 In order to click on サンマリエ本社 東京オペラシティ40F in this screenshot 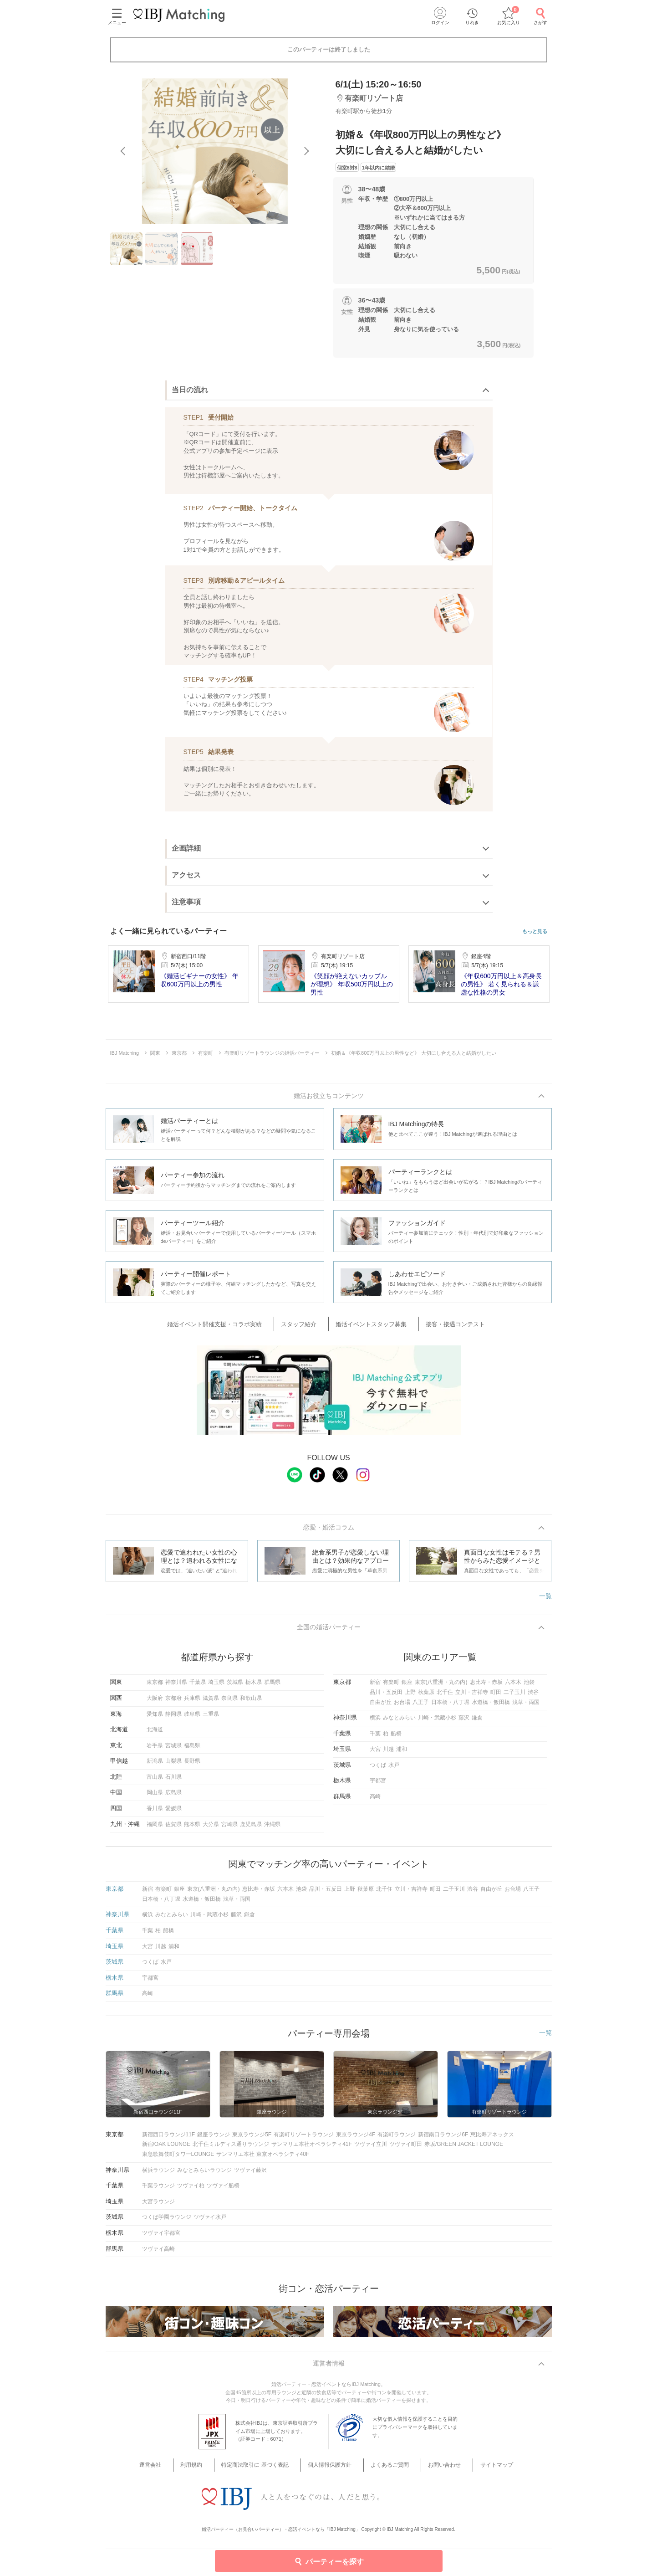, I will do `click(262, 2158)`.